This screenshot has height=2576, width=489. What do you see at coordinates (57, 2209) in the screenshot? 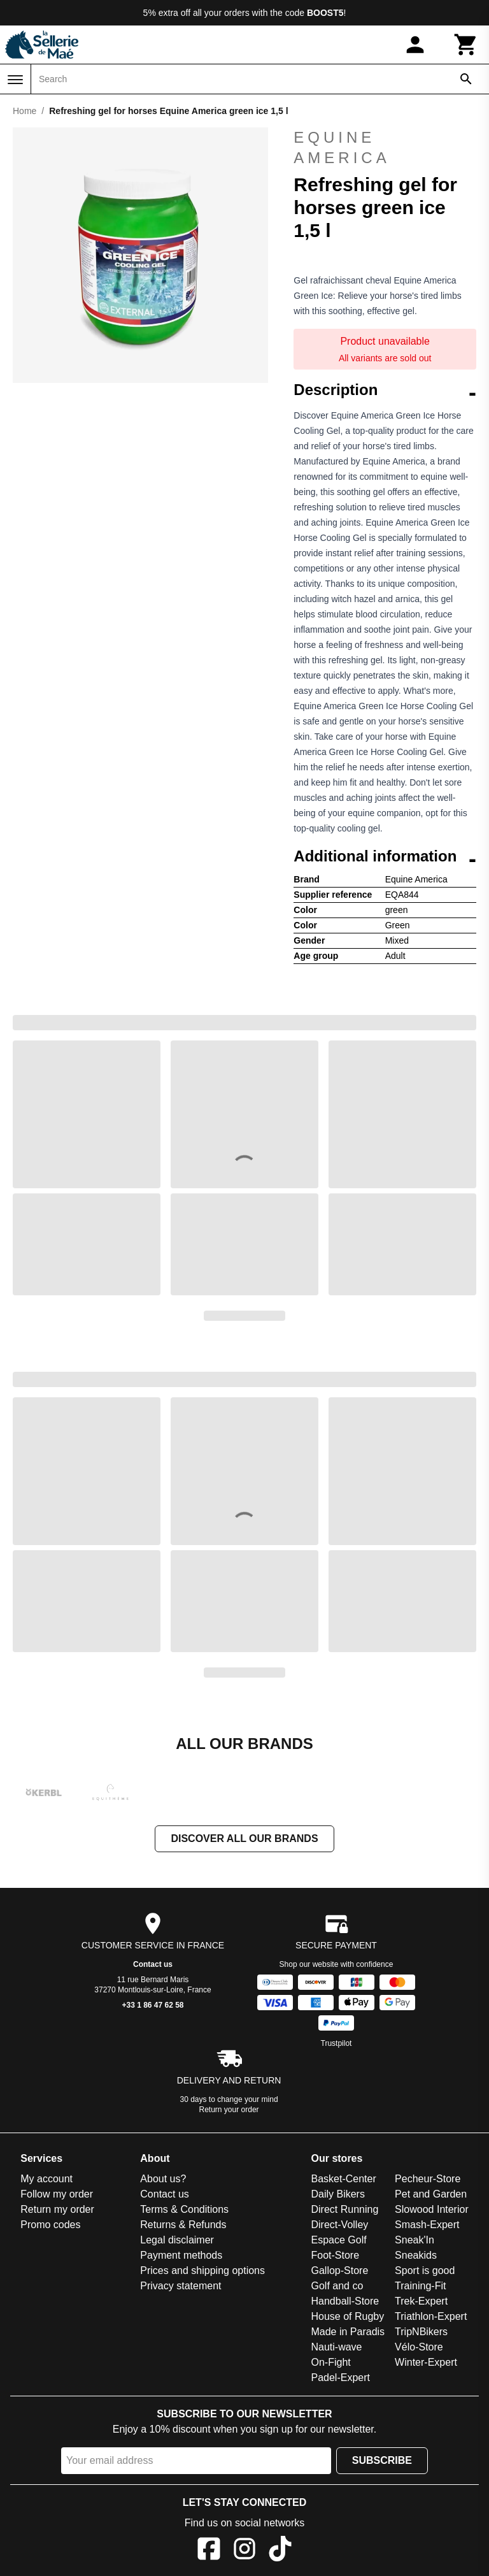
I see `Return my order` at bounding box center [57, 2209].